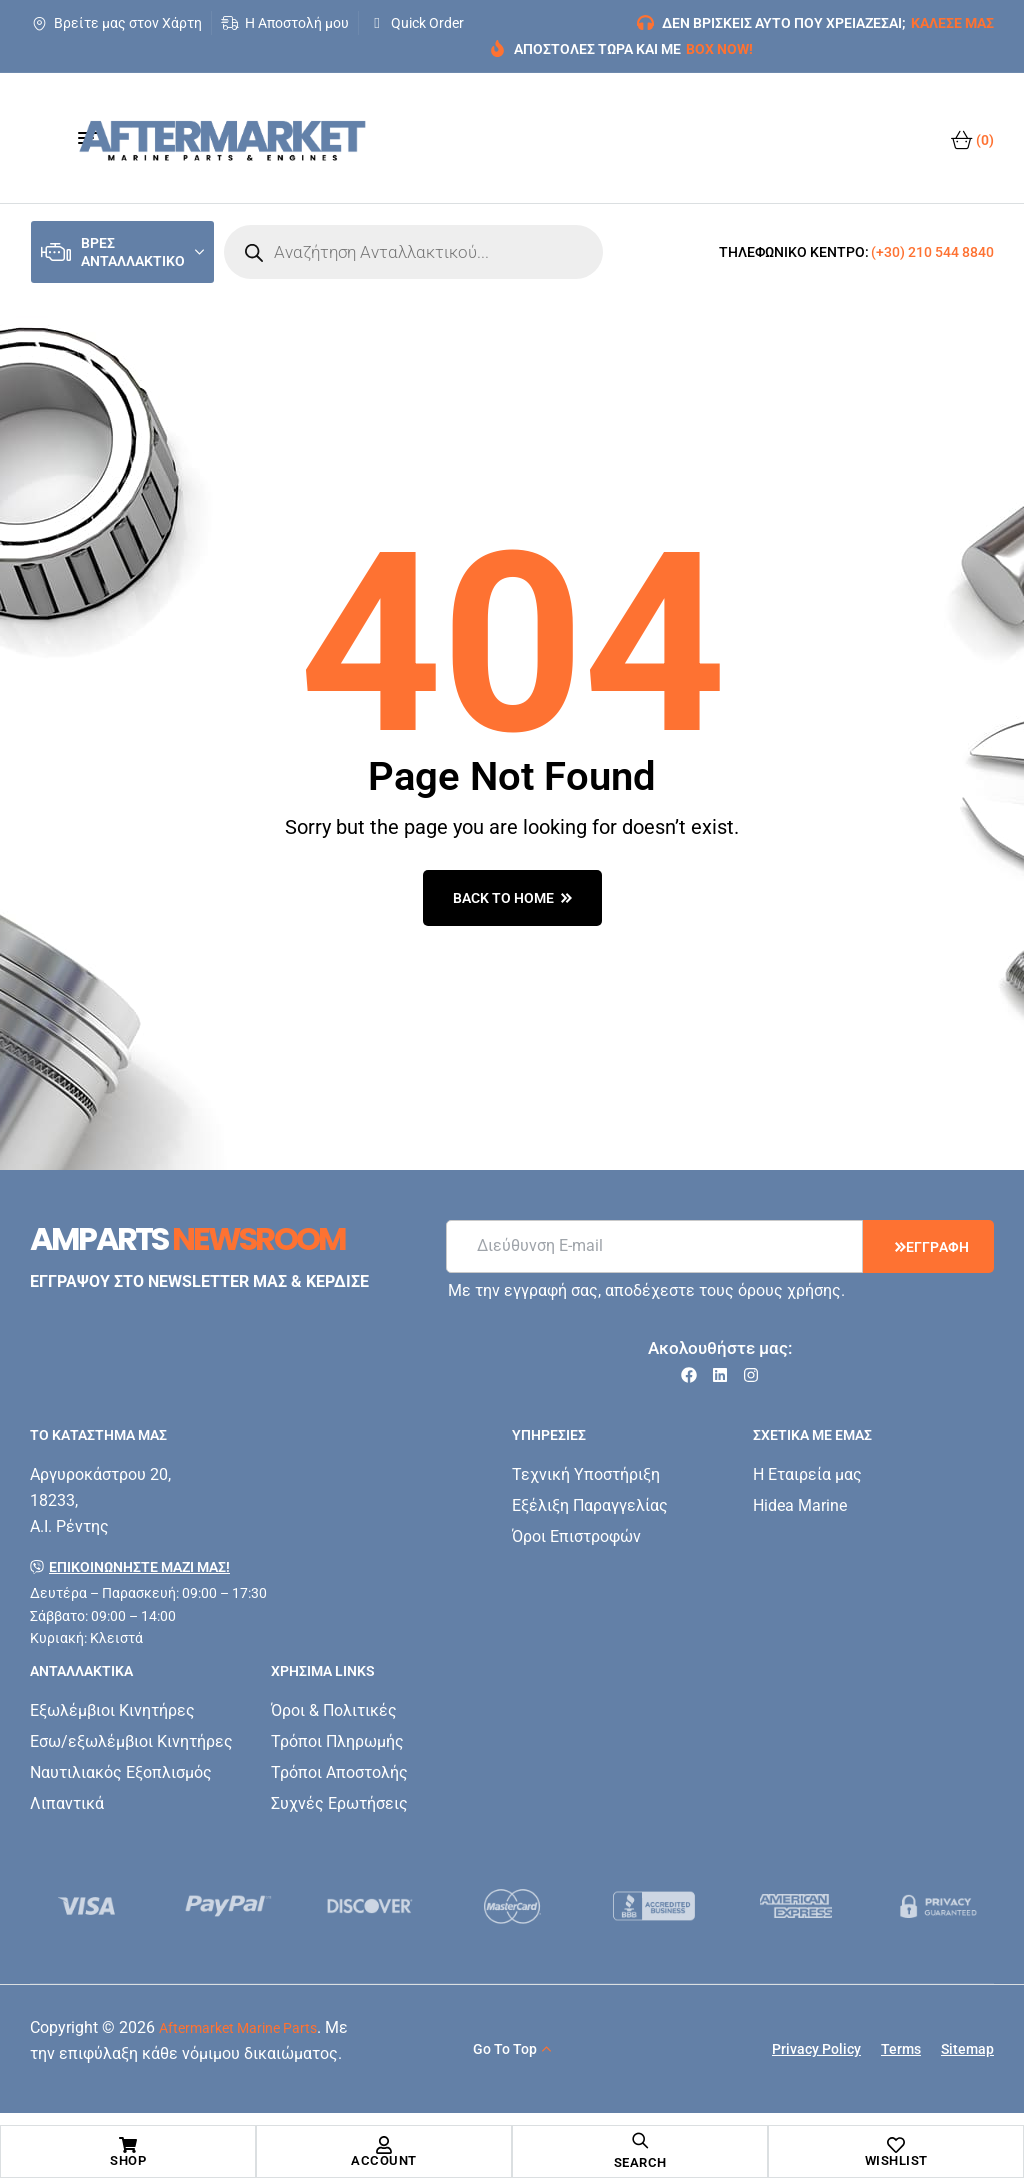 This screenshot has height=2178, width=1024. Describe the element at coordinates (512, 898) in the screenshot. I see `back to home` at that location.